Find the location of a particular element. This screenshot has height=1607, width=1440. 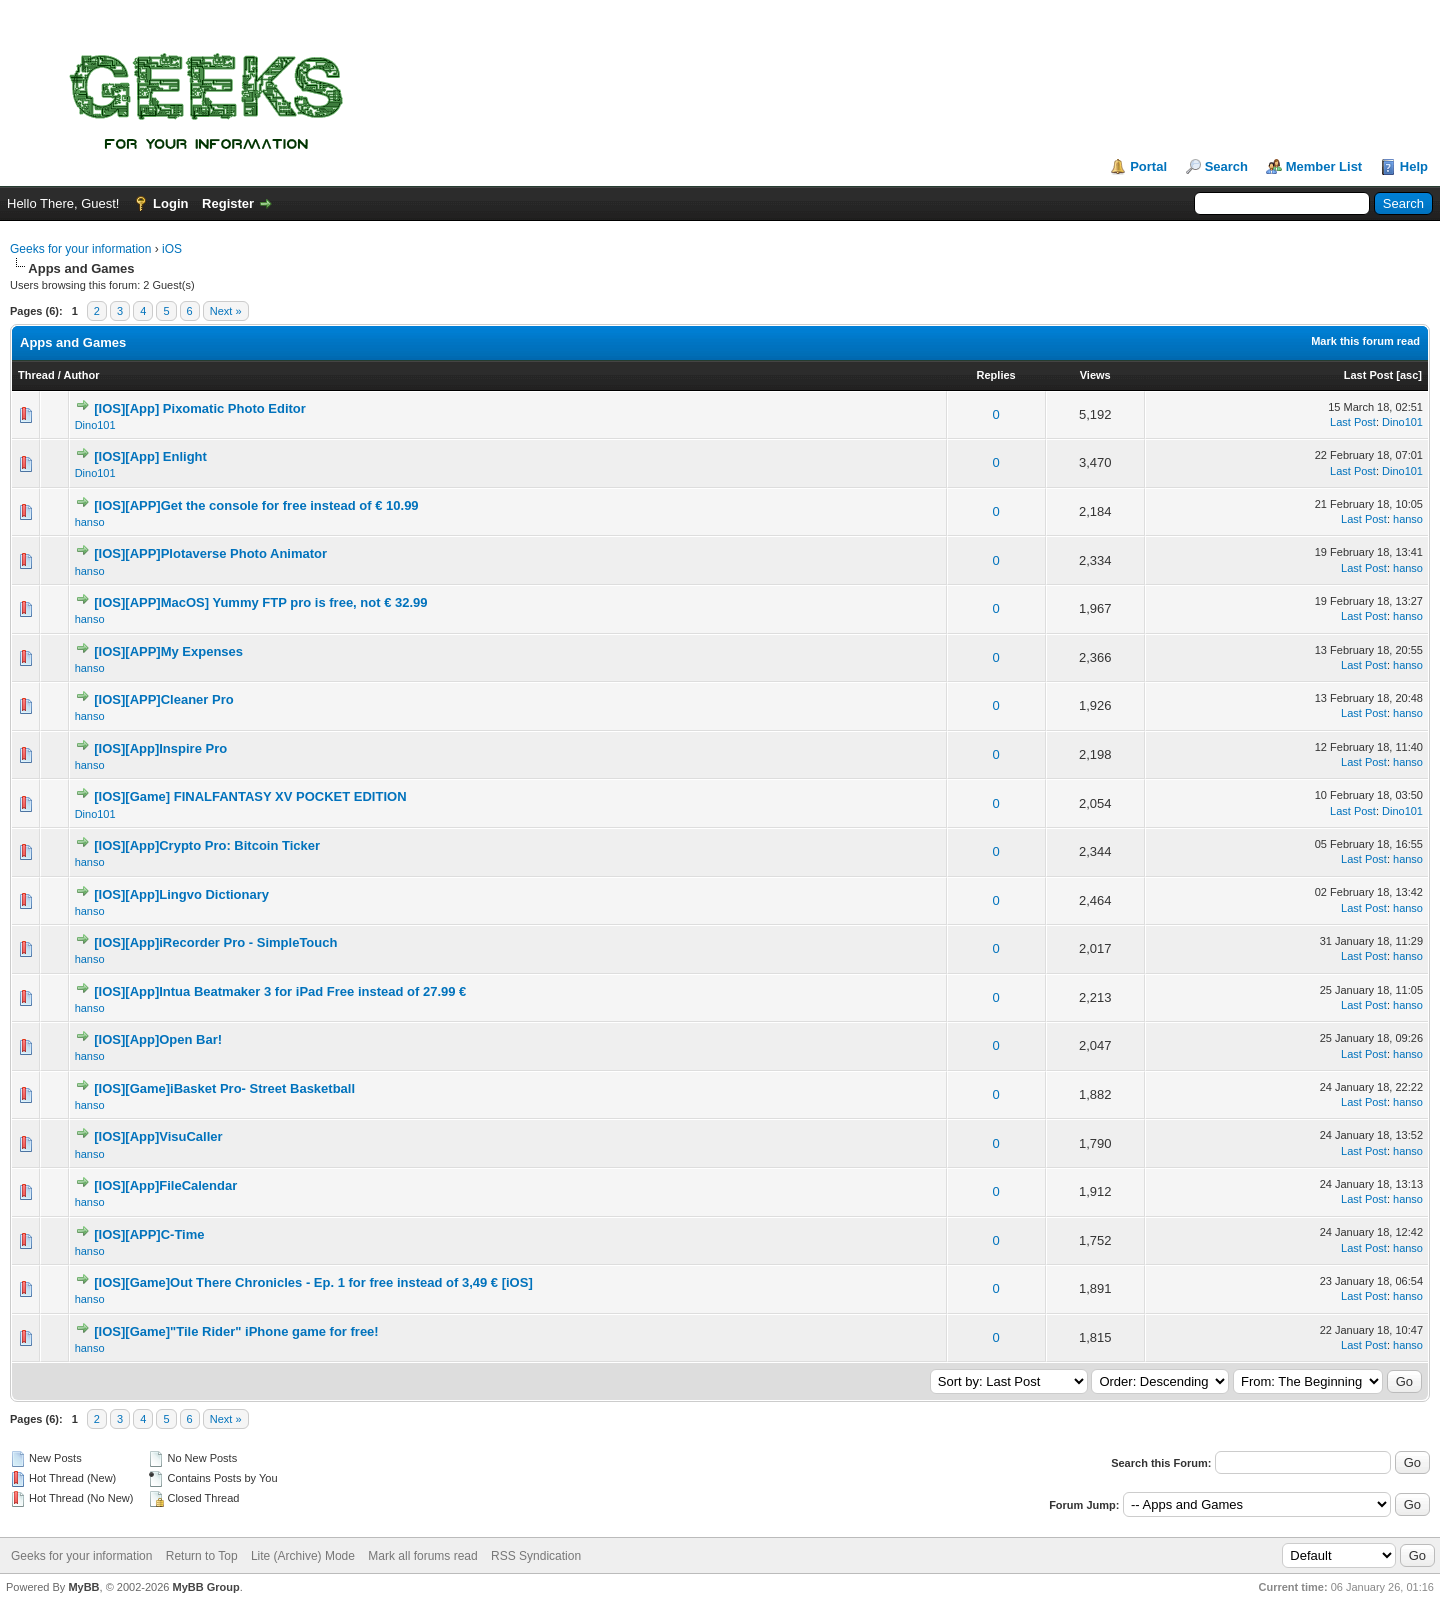

MyBB is located at coordinates (83, 1587).